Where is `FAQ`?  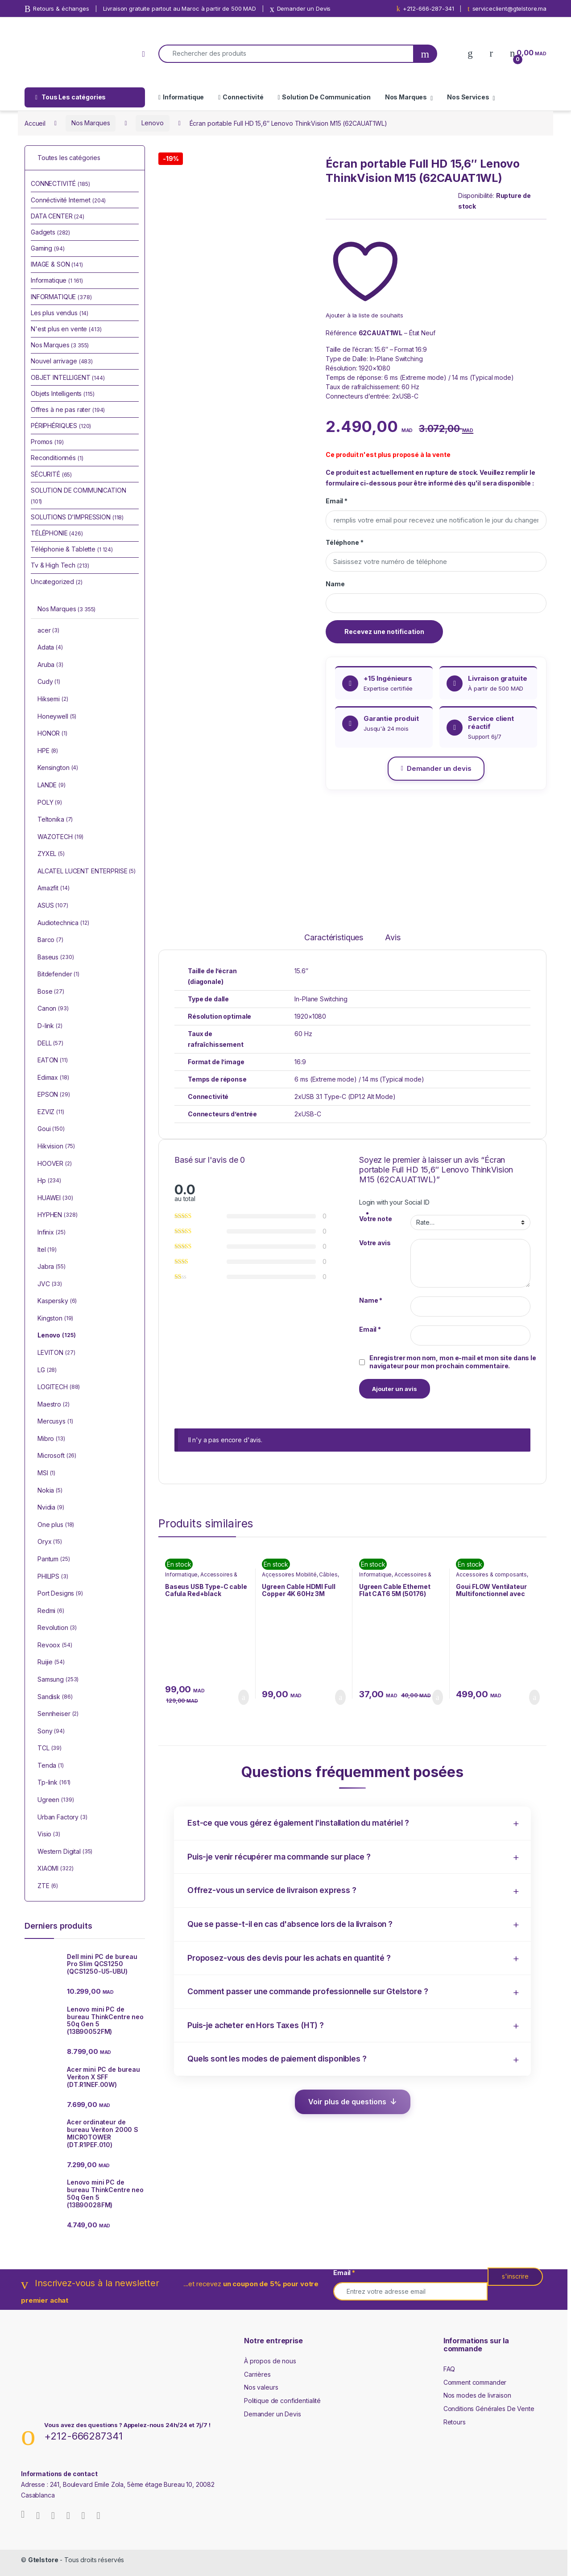
FAQ is located at coordinates (449, 2369).